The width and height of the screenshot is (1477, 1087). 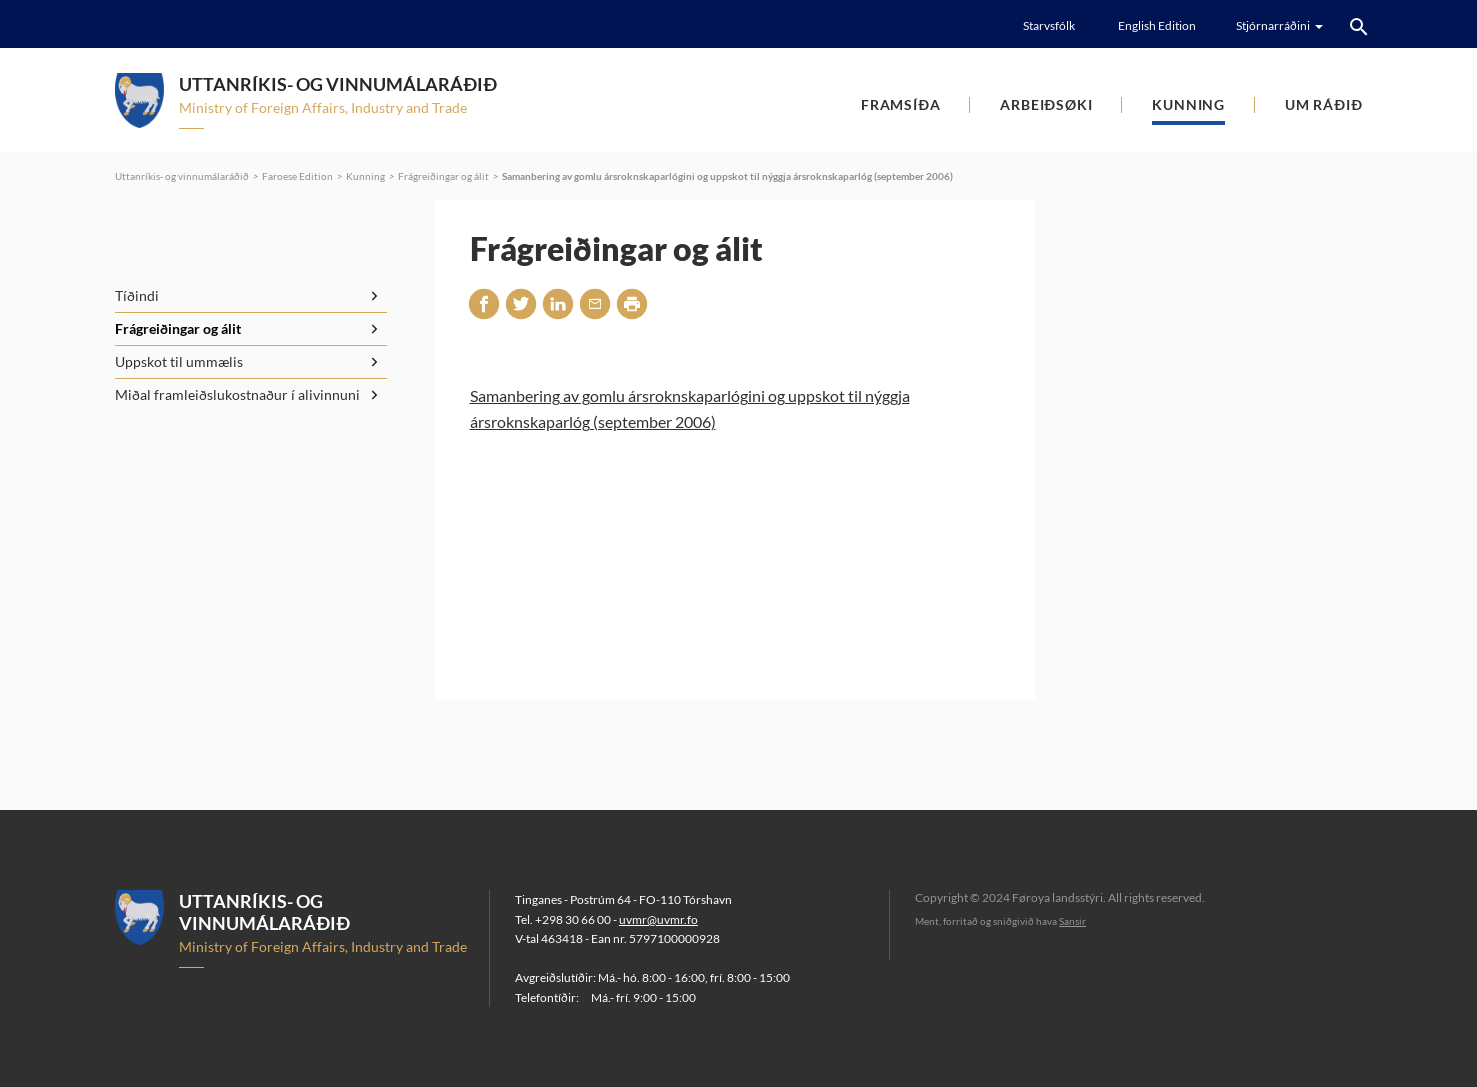 What do you see at coordinates (137, 295) in the screenshot?
I see `Tíðindi` at bounding box center [137, 295].